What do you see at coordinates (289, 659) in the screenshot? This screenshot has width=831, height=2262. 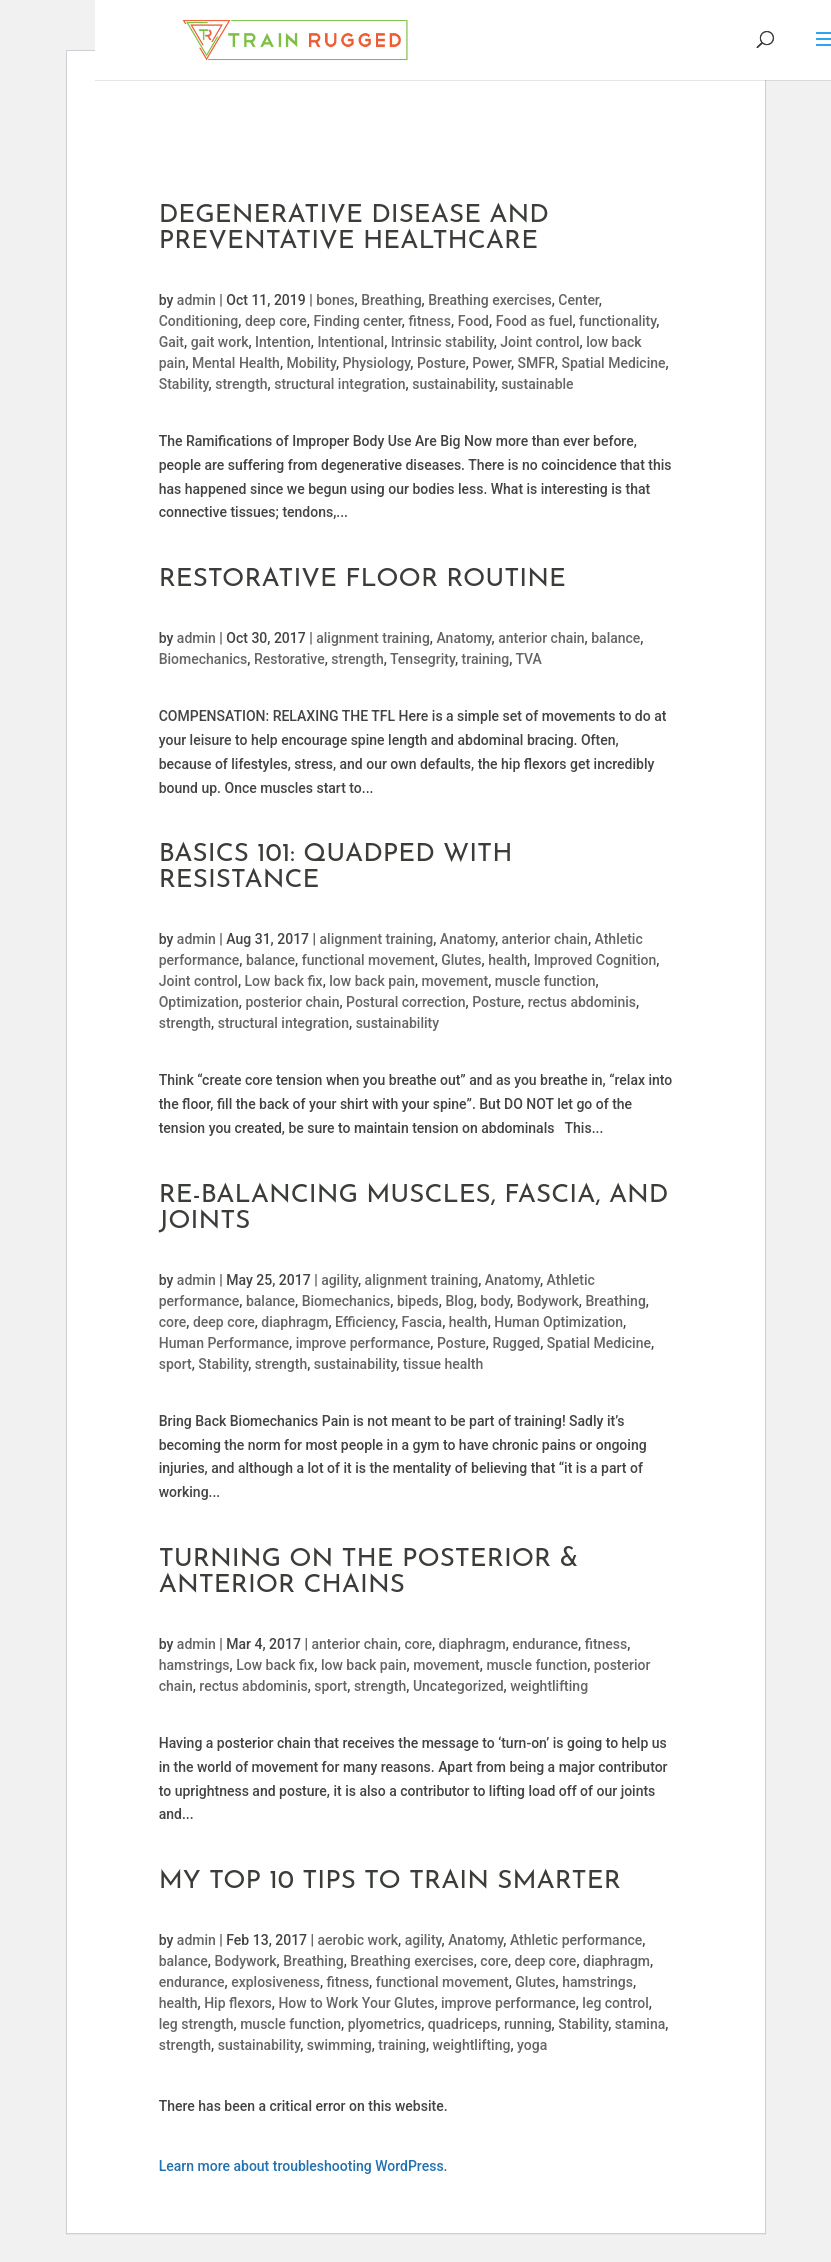 I see `Restorative` at bounding box center [289, 659].